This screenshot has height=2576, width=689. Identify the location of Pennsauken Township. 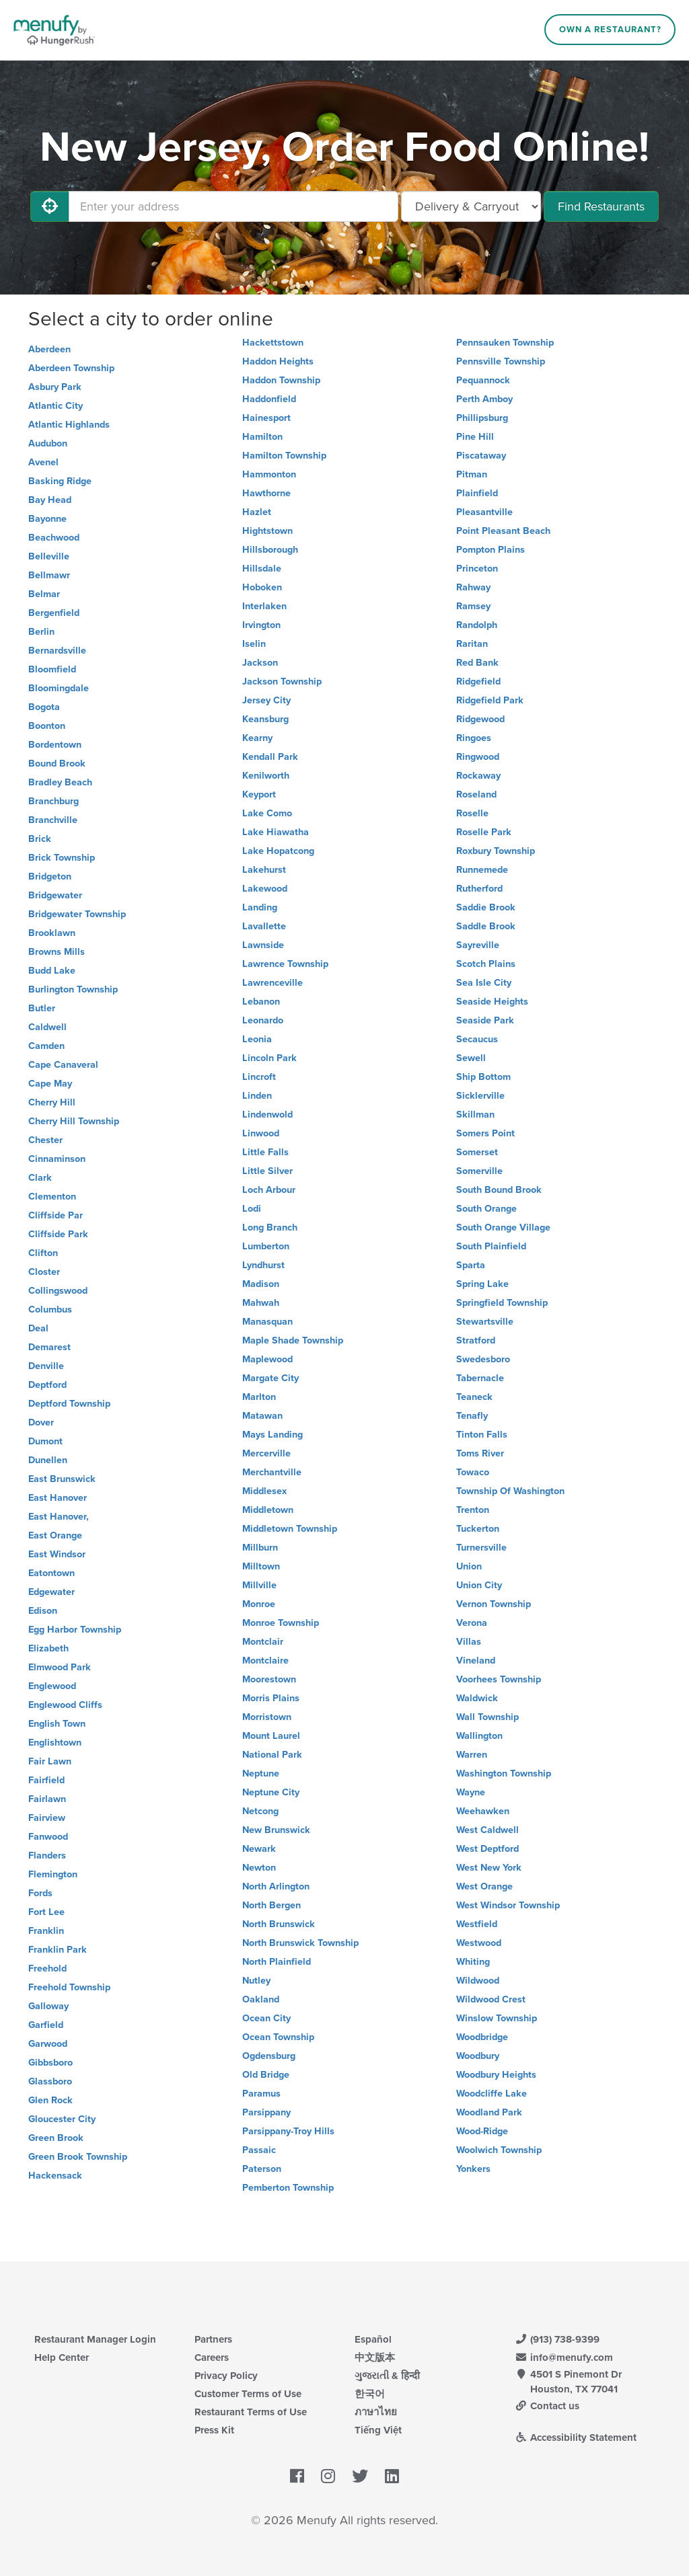
(505, 342).